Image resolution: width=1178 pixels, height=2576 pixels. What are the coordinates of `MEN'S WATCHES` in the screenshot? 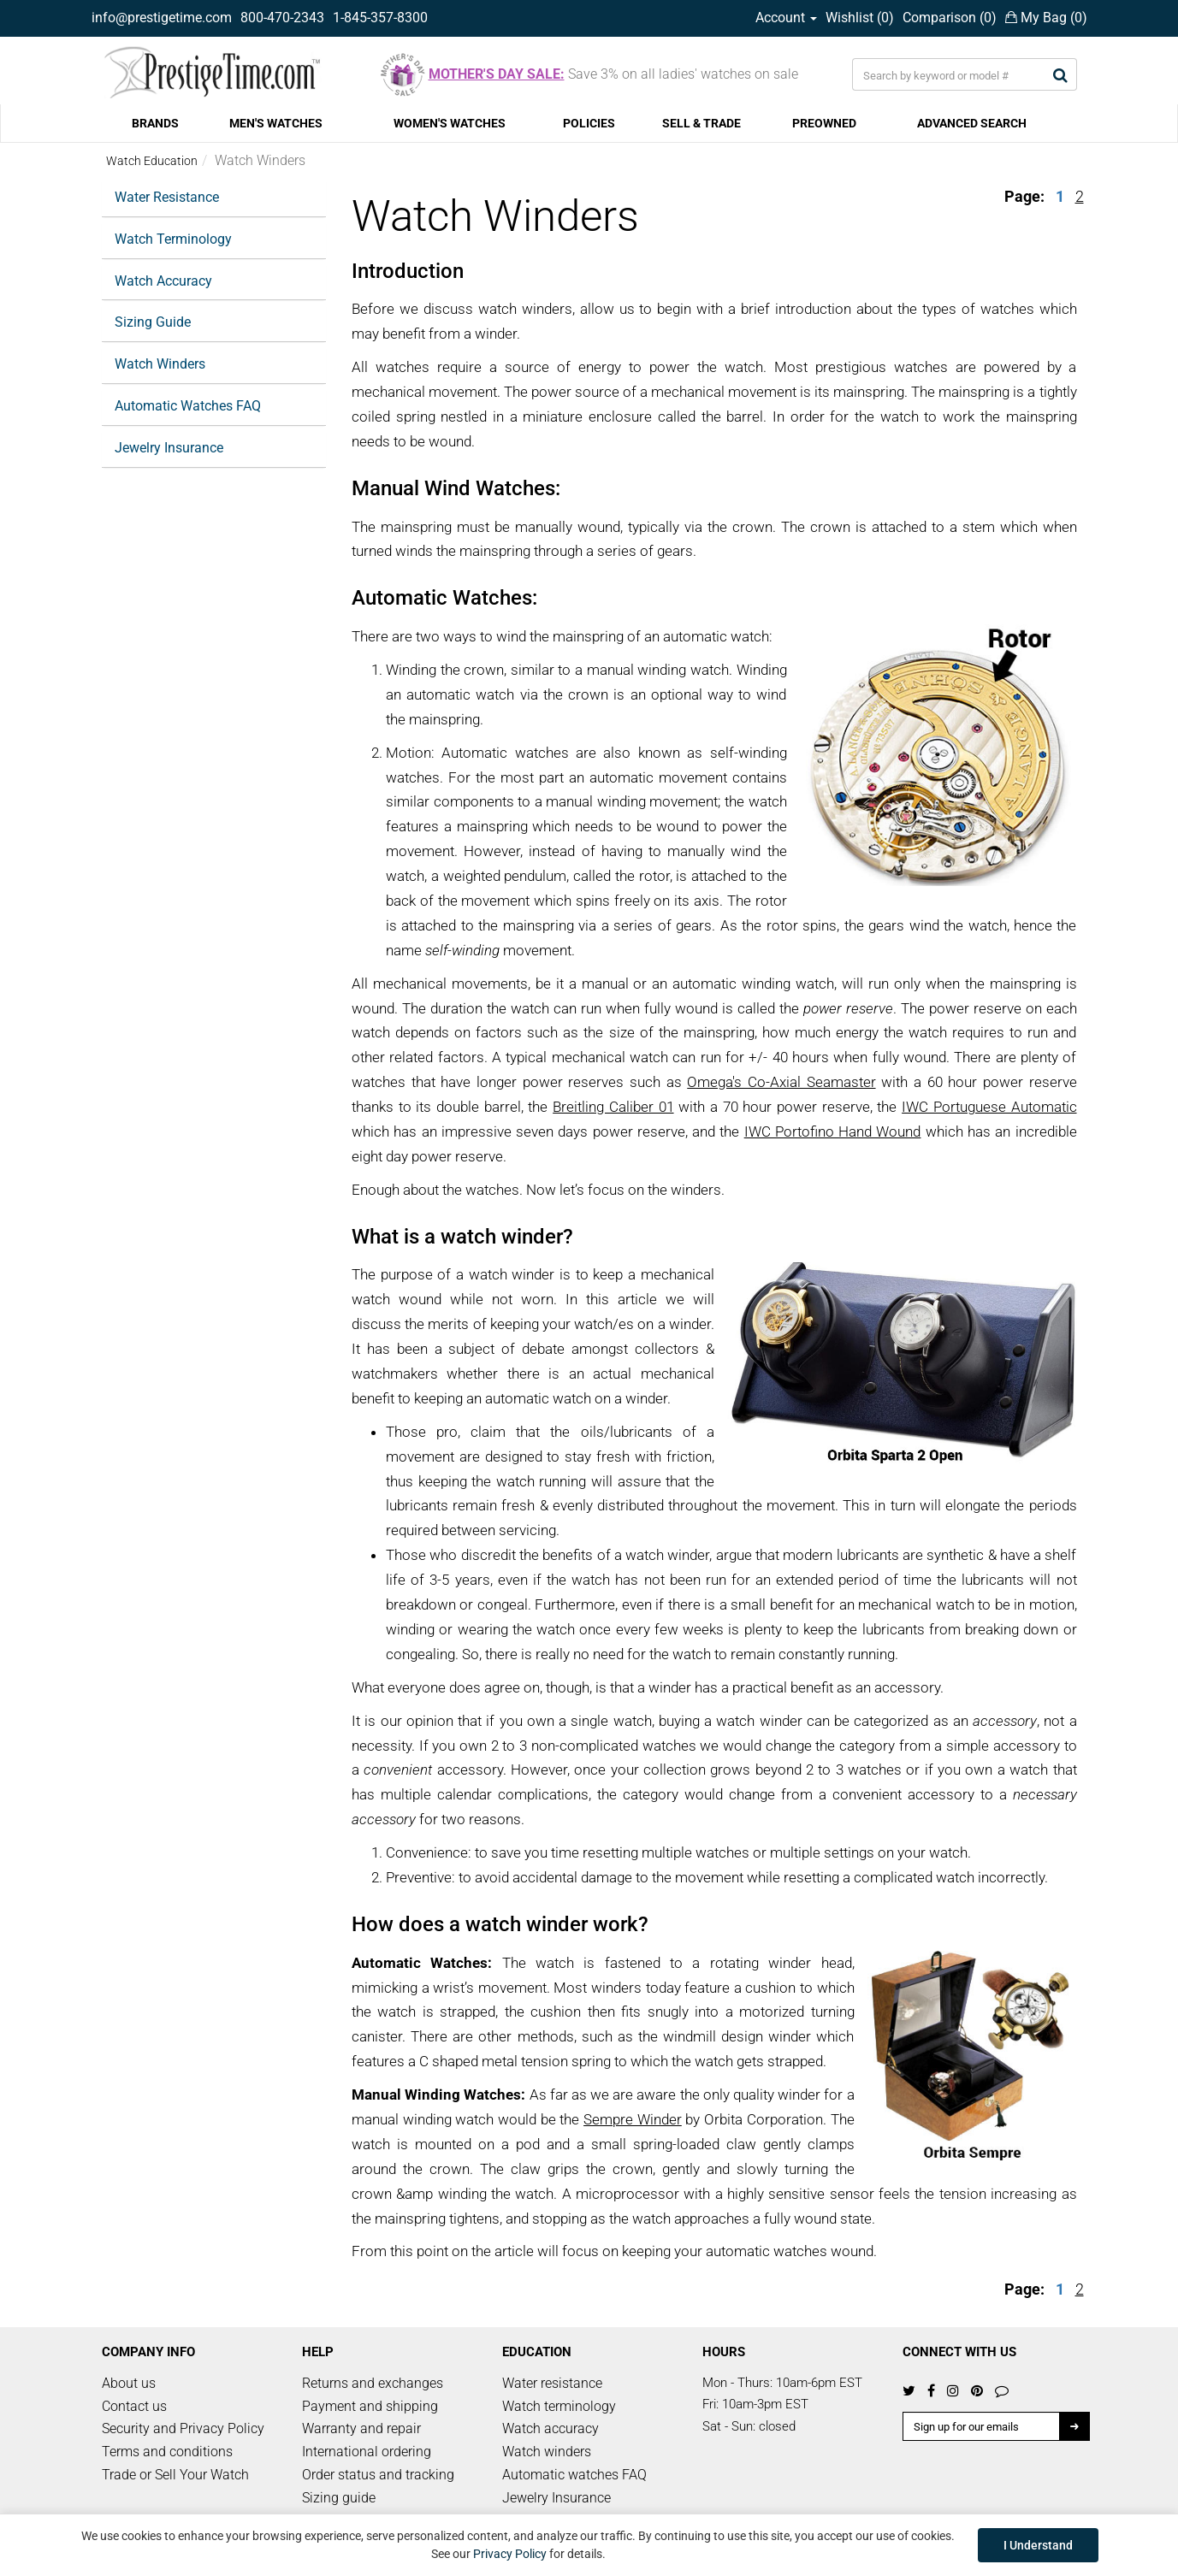 It's located at (276, 123).